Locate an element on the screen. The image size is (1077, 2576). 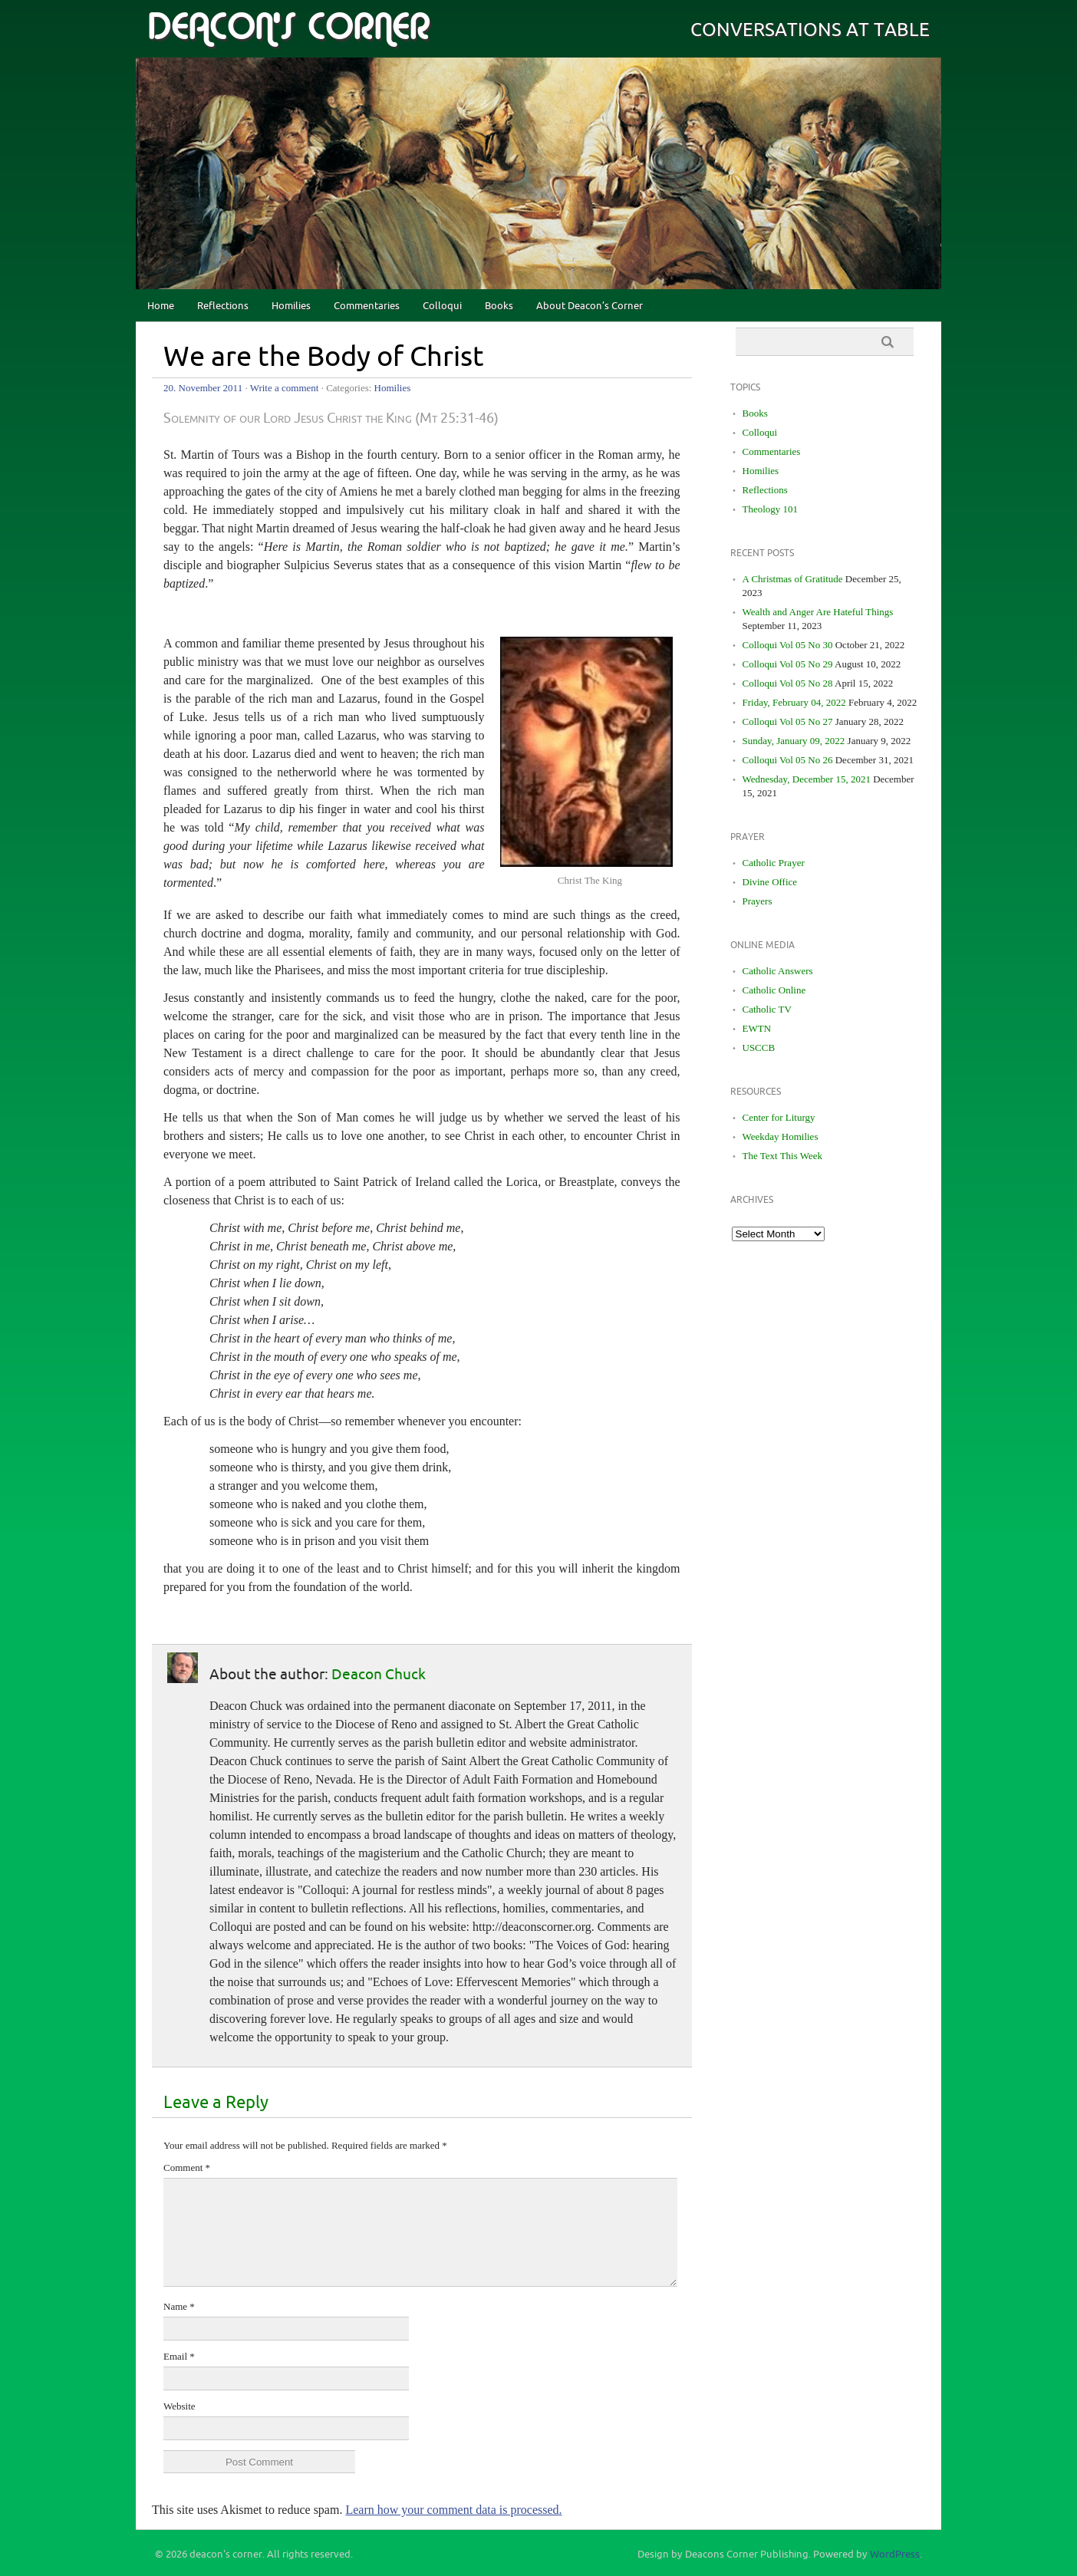
Deacon Chuck is located at coordinates (378, 1674).